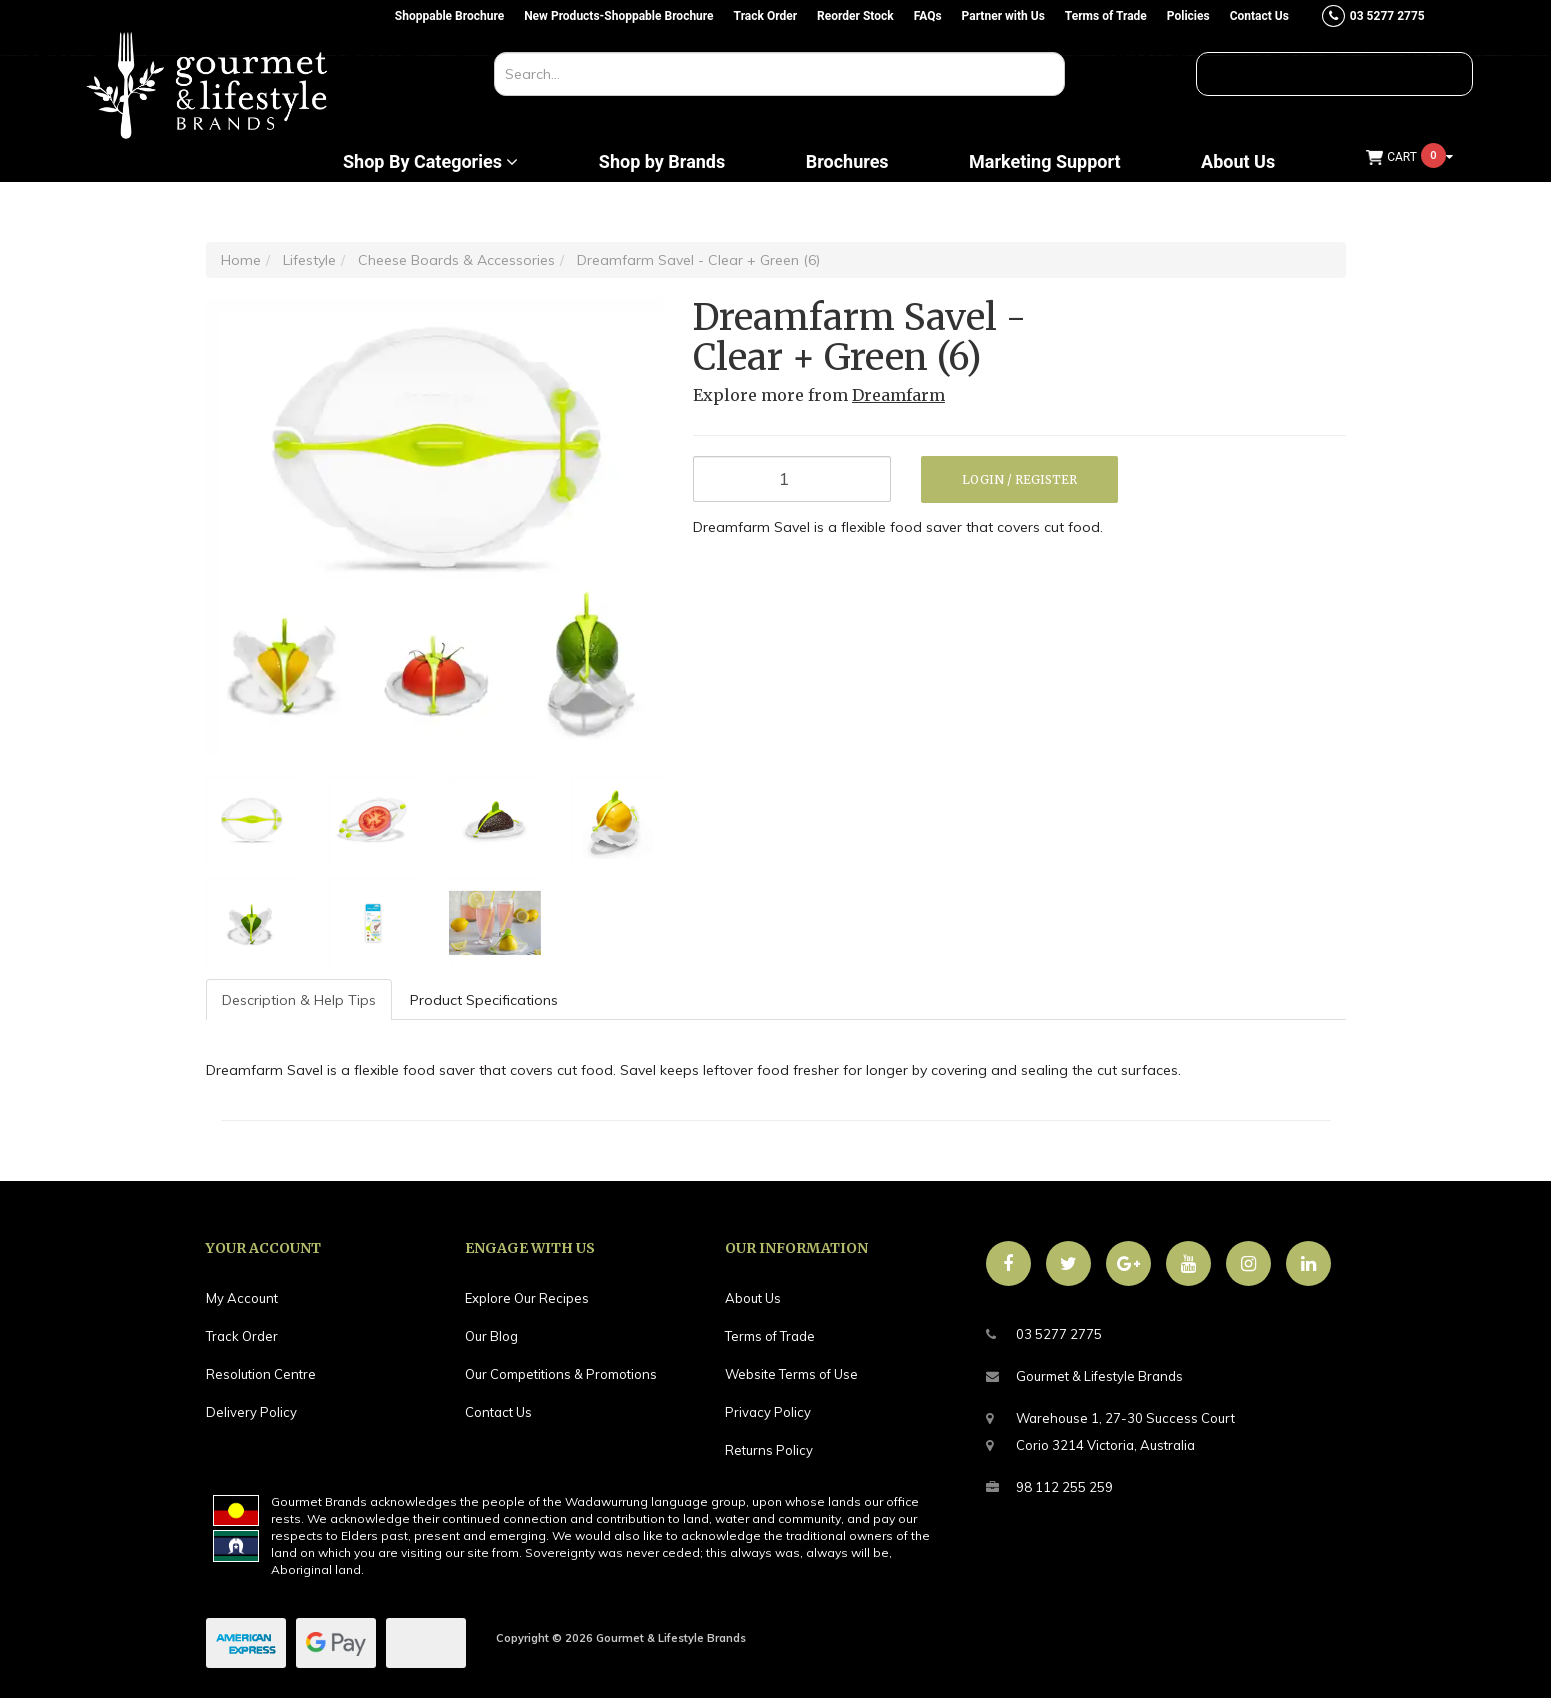 Image resolution: width=1551 pixels, height=1698 pixels. What do you see at coordinates (1045, 162) in the screenshot?
I see `Marketing Support` at bounding box center [1045, 162].